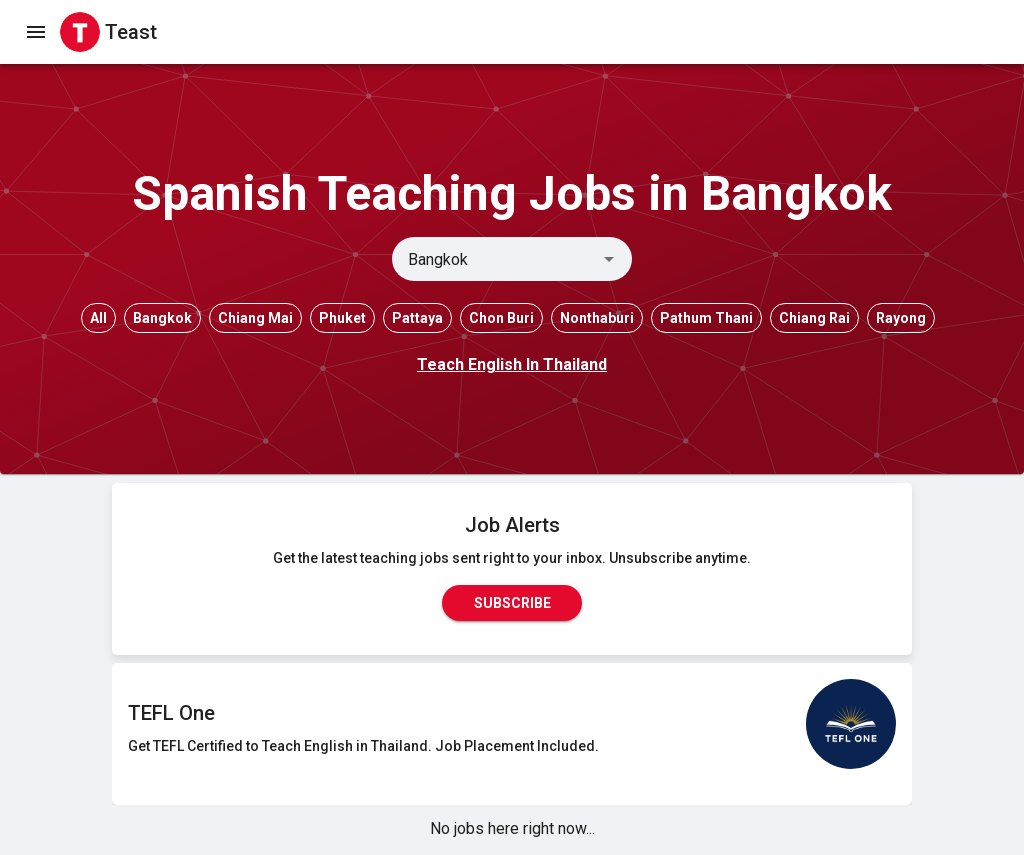 The width and height of the screenshot is (1024, 855). What do you see at coordinates (36, 32) in the screenshot?
I see `[open drawer]` at bounding box center [36, 32].